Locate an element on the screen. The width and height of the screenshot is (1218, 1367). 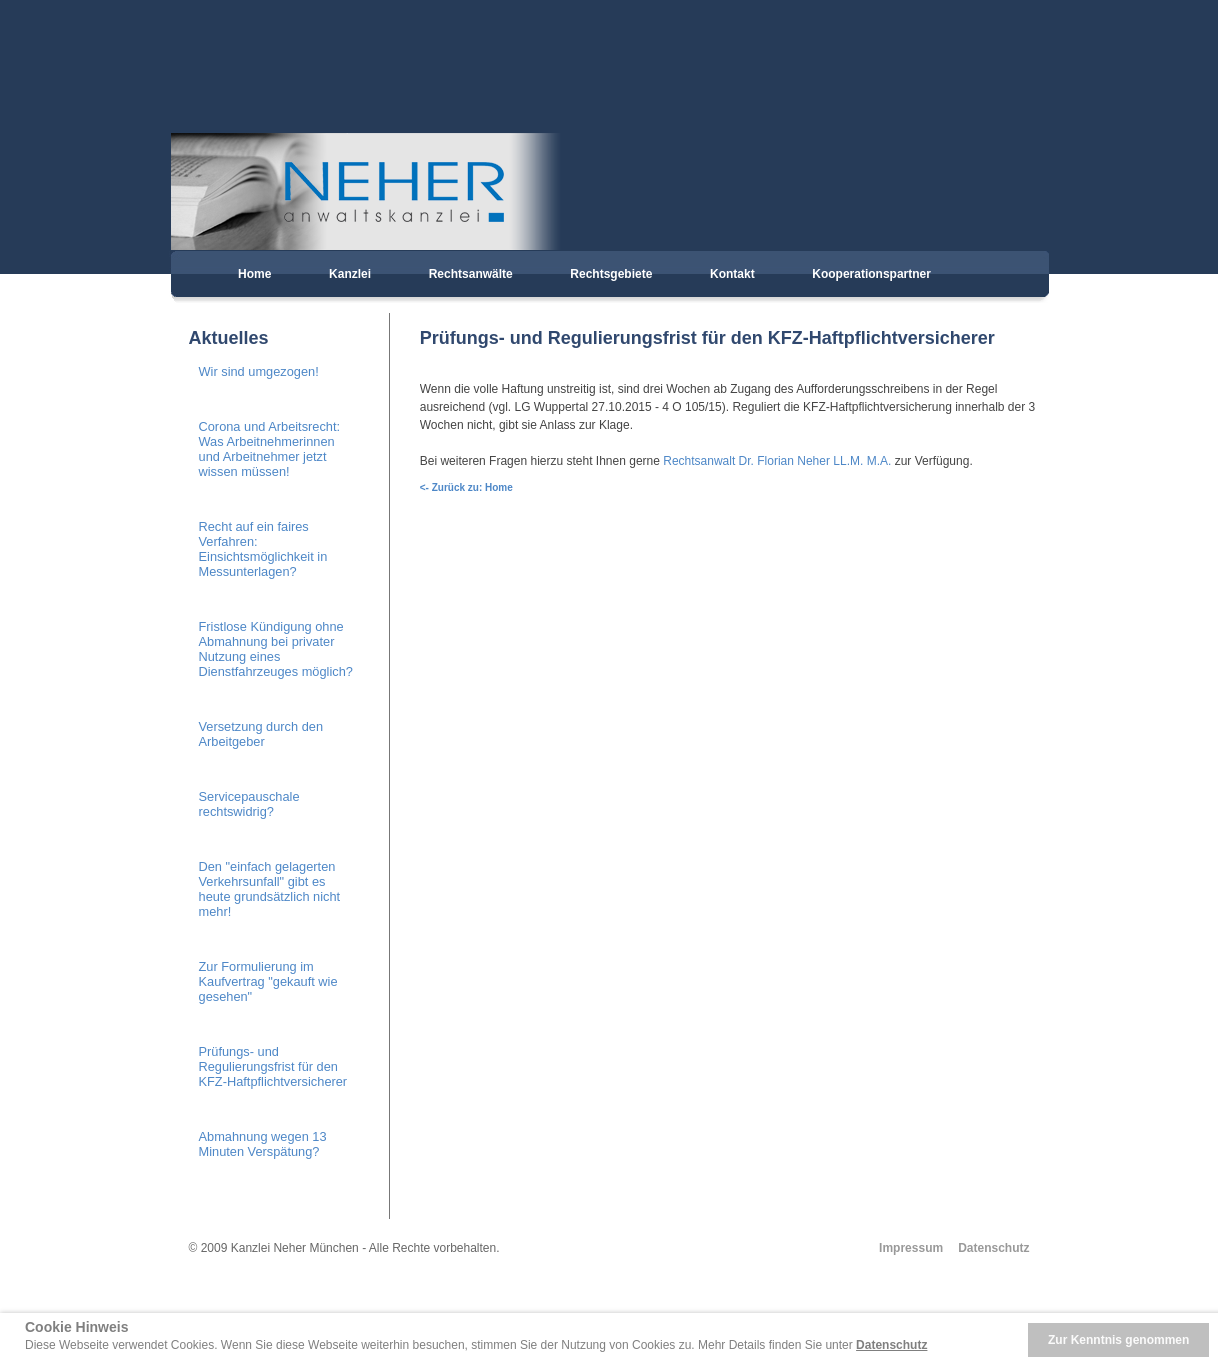
Datenschutz is located at coordinates (993, 1248).